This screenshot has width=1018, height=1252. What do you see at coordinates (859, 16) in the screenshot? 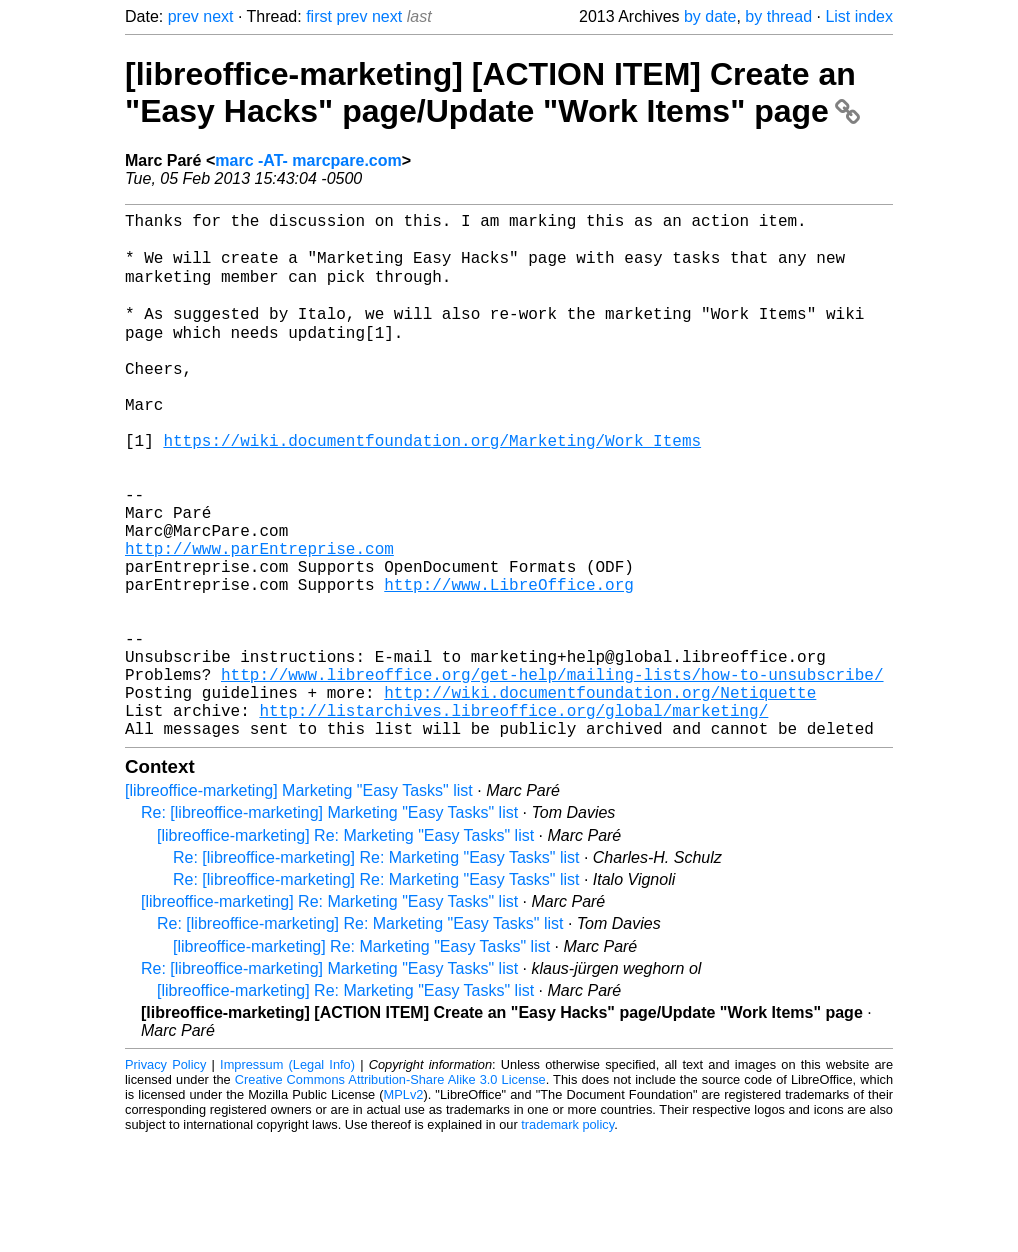
I see `List index` at bounding box center [859, 16].